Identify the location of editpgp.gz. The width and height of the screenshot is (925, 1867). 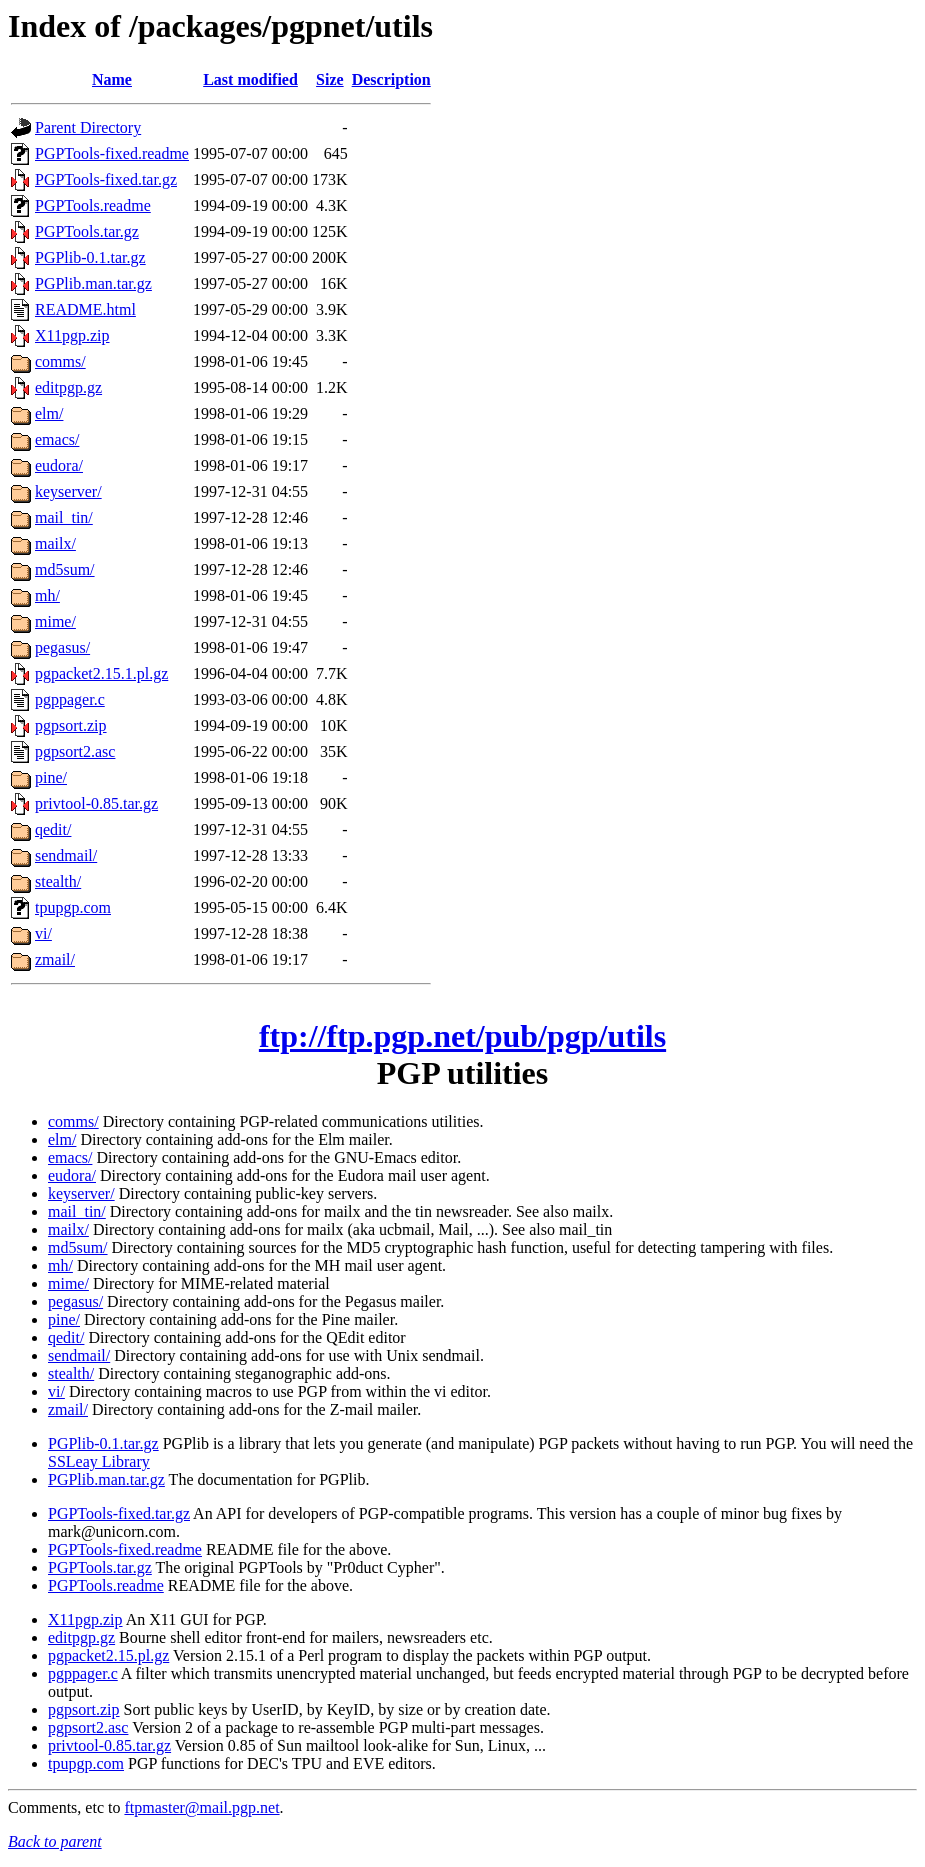
(68, 387).